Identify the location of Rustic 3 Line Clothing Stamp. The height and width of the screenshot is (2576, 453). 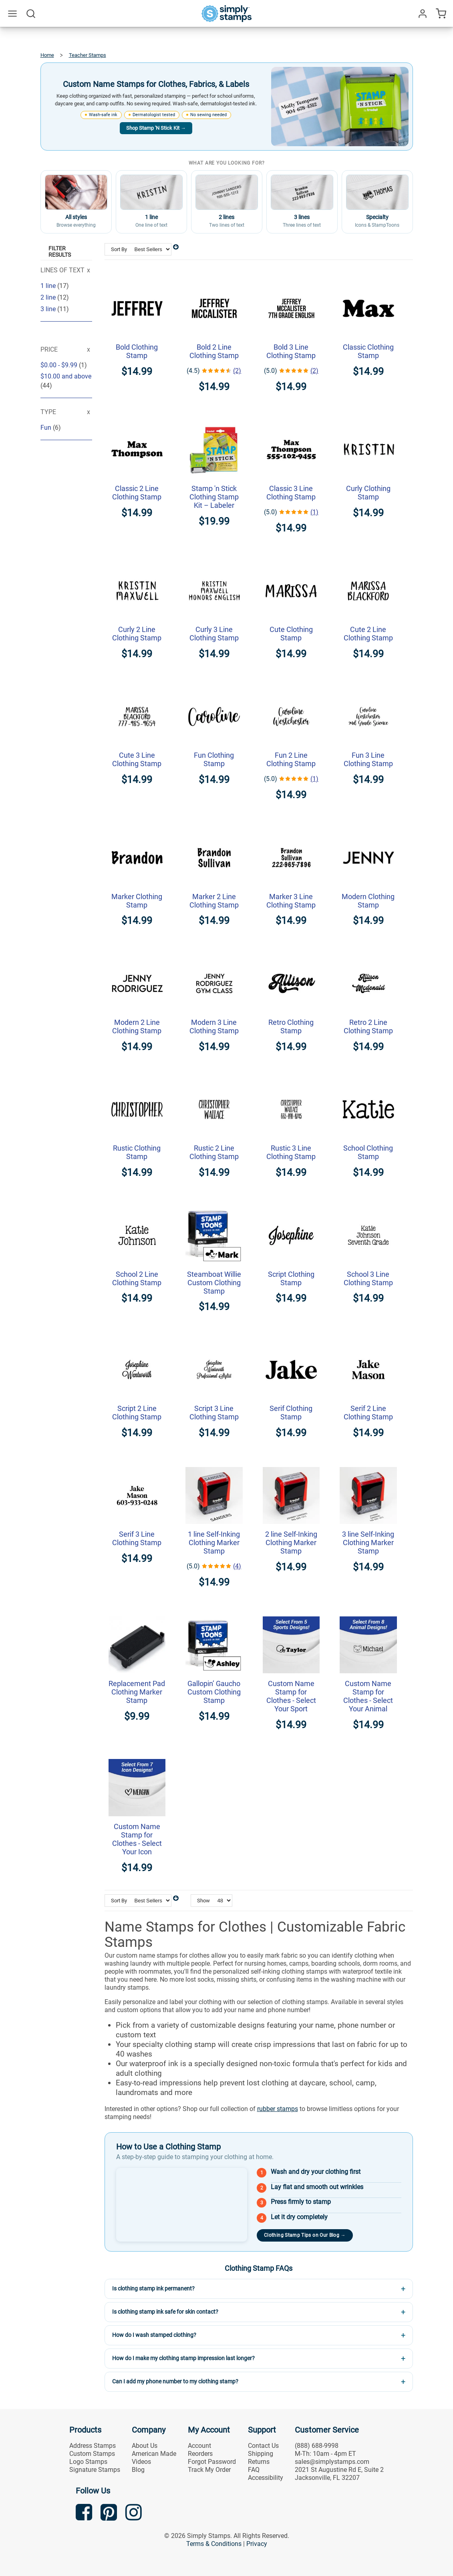
(291, 1152).